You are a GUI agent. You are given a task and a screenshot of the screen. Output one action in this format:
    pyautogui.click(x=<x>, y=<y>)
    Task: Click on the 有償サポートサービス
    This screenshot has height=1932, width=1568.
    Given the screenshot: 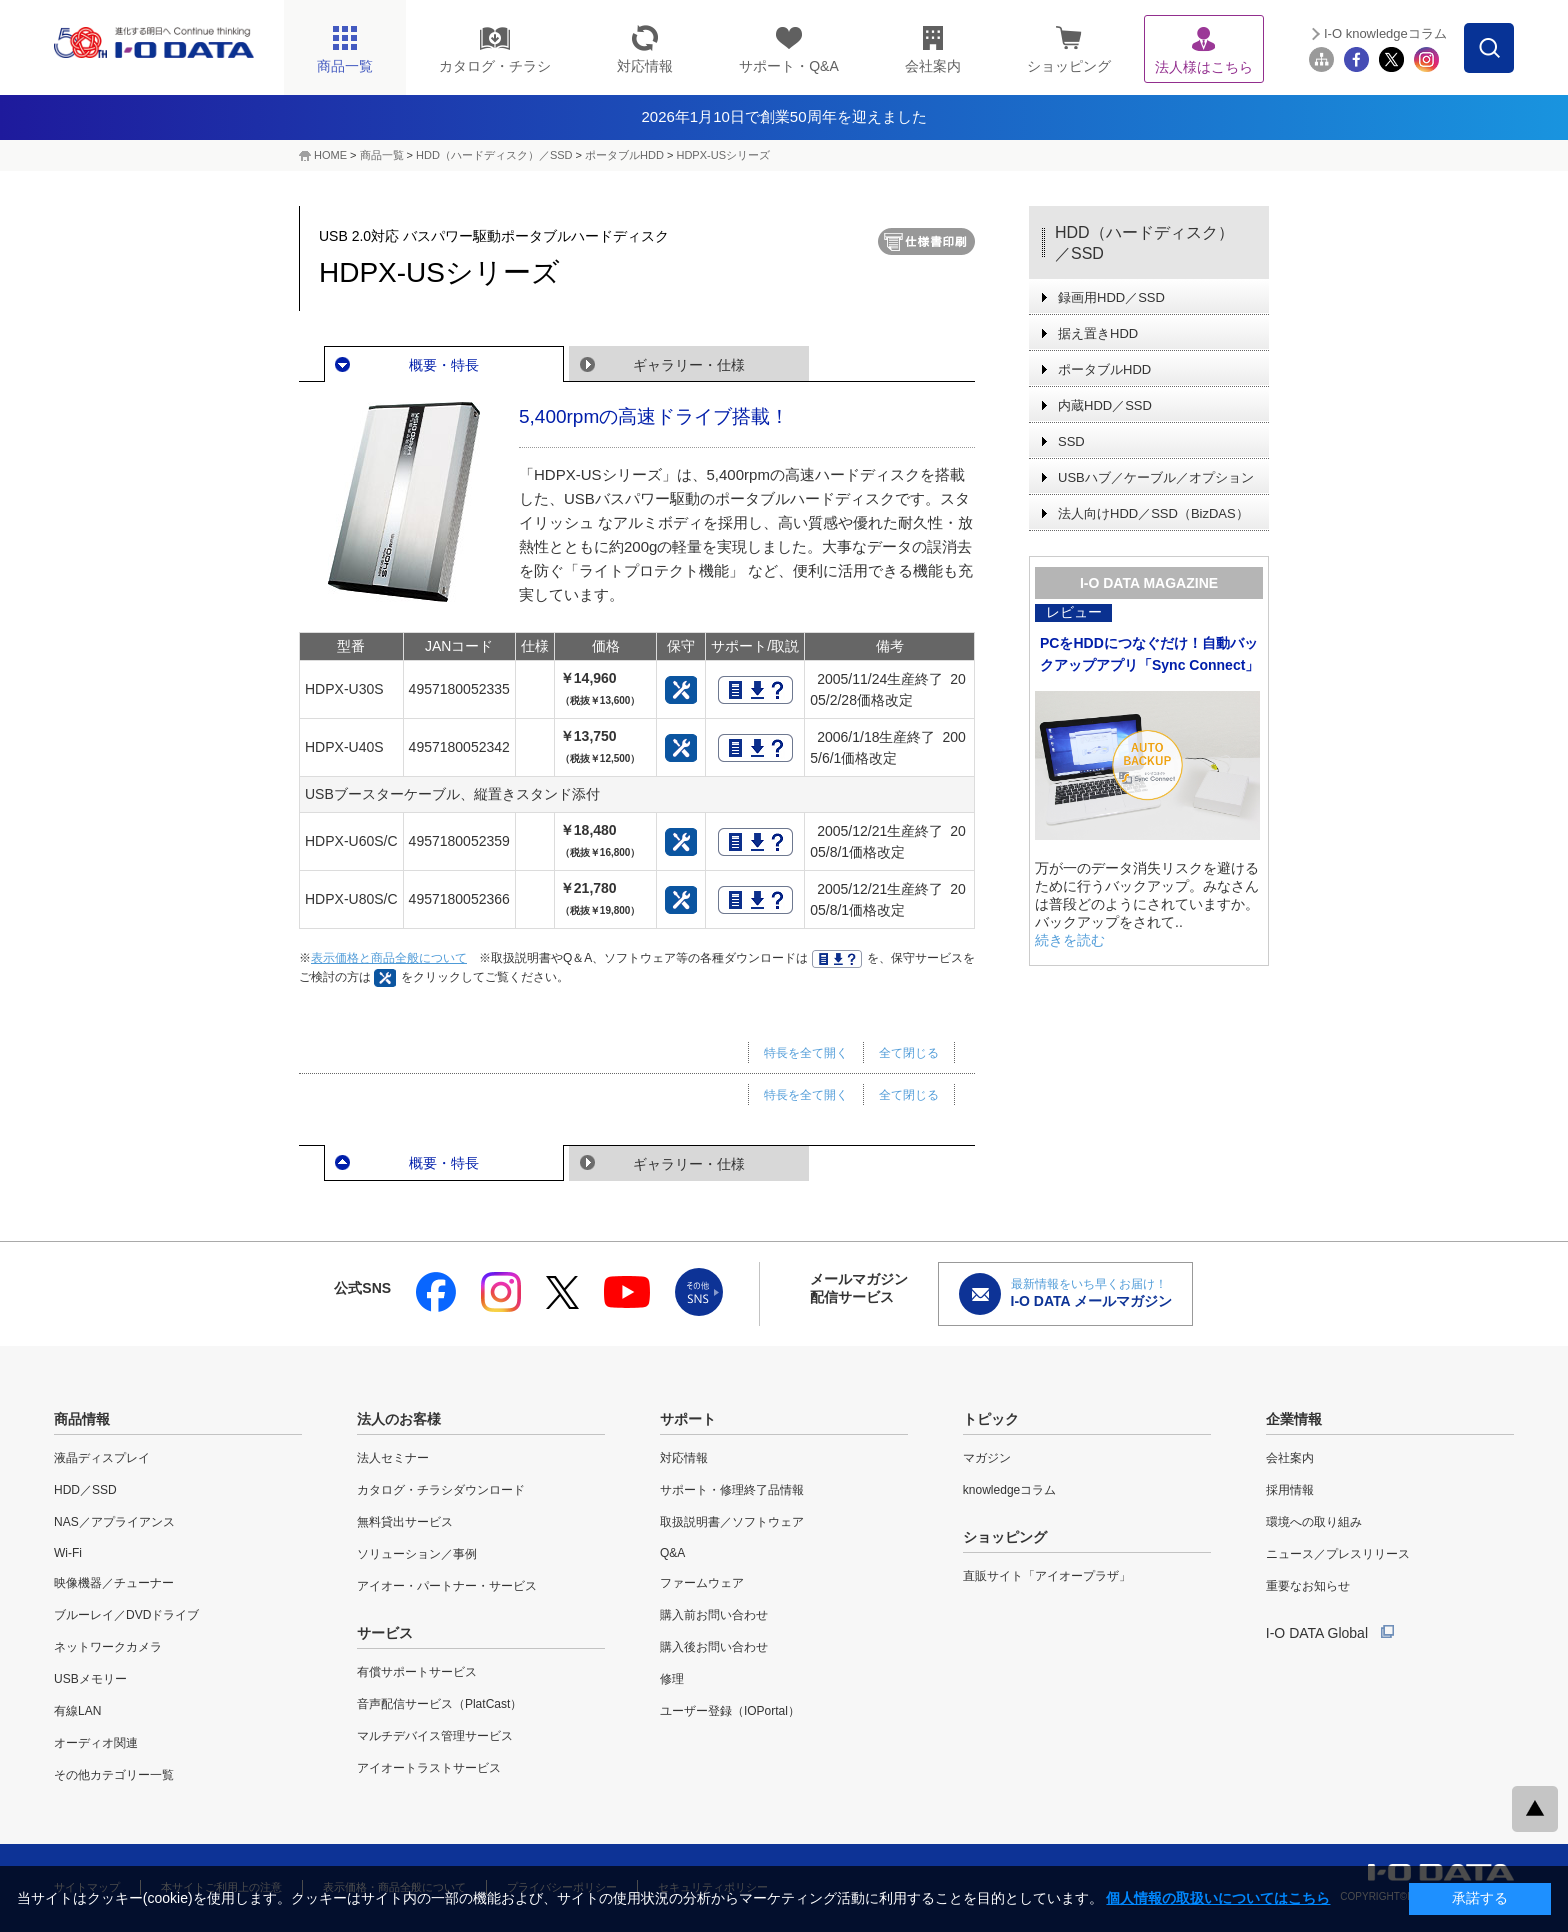 What is the action you would take?
    pyautogui.click(x=417, y=1672)
    